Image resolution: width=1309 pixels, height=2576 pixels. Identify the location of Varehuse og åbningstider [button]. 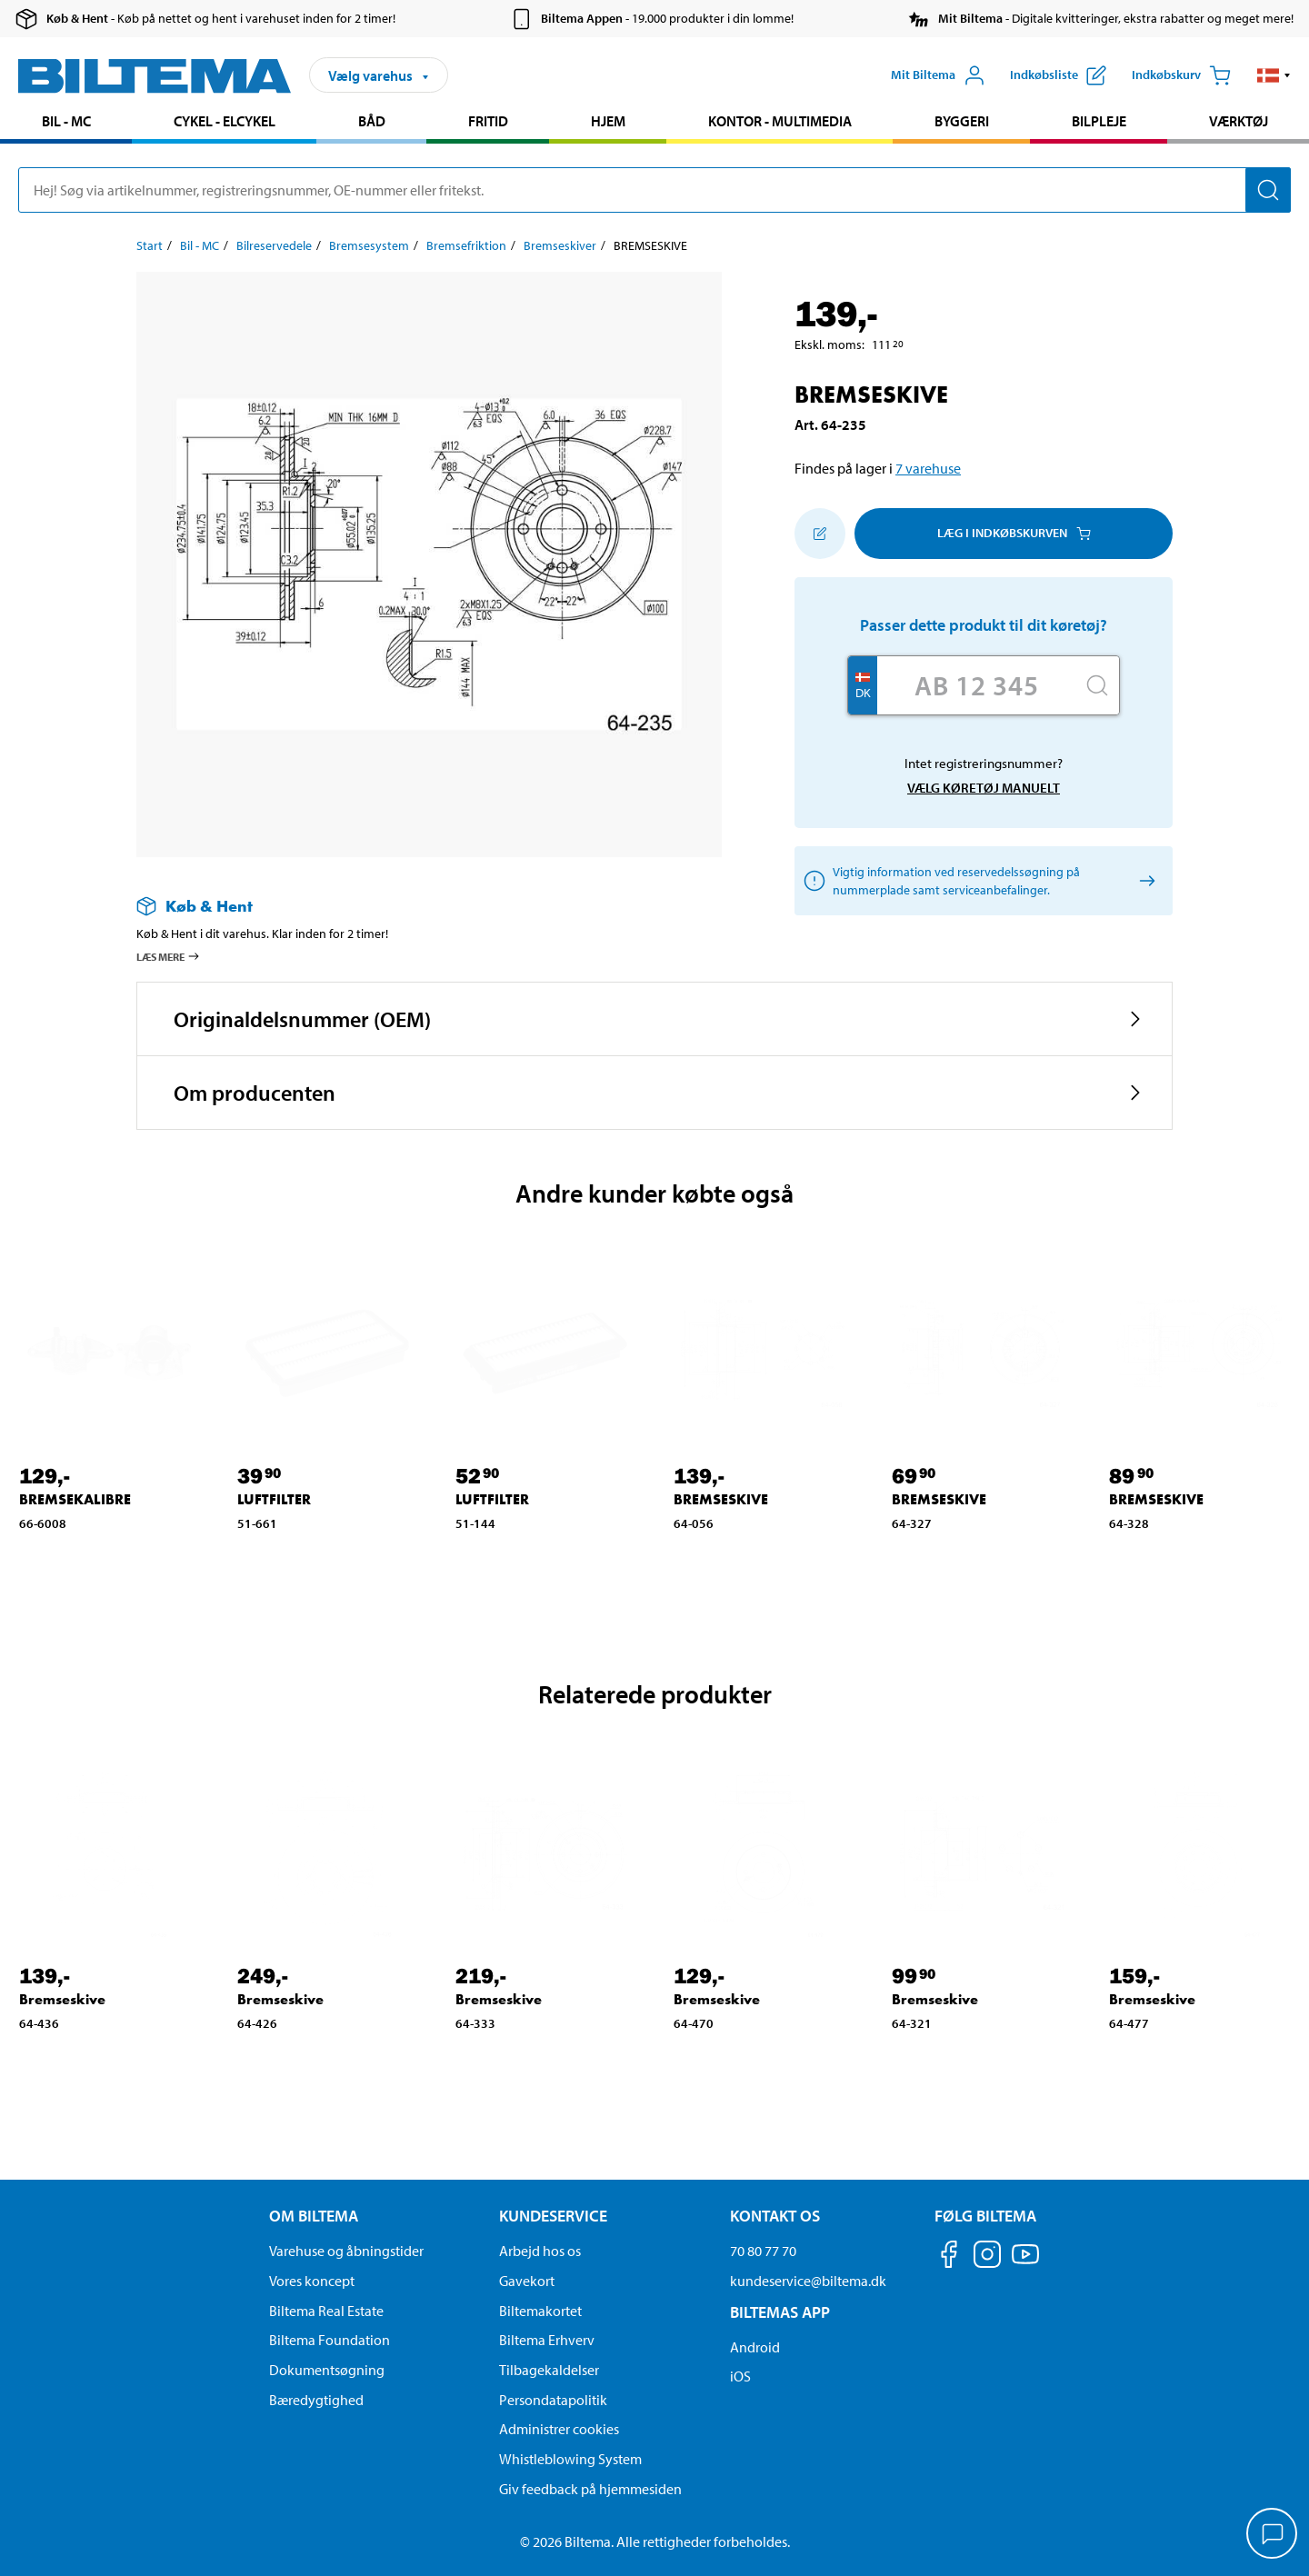
(346, 2251).